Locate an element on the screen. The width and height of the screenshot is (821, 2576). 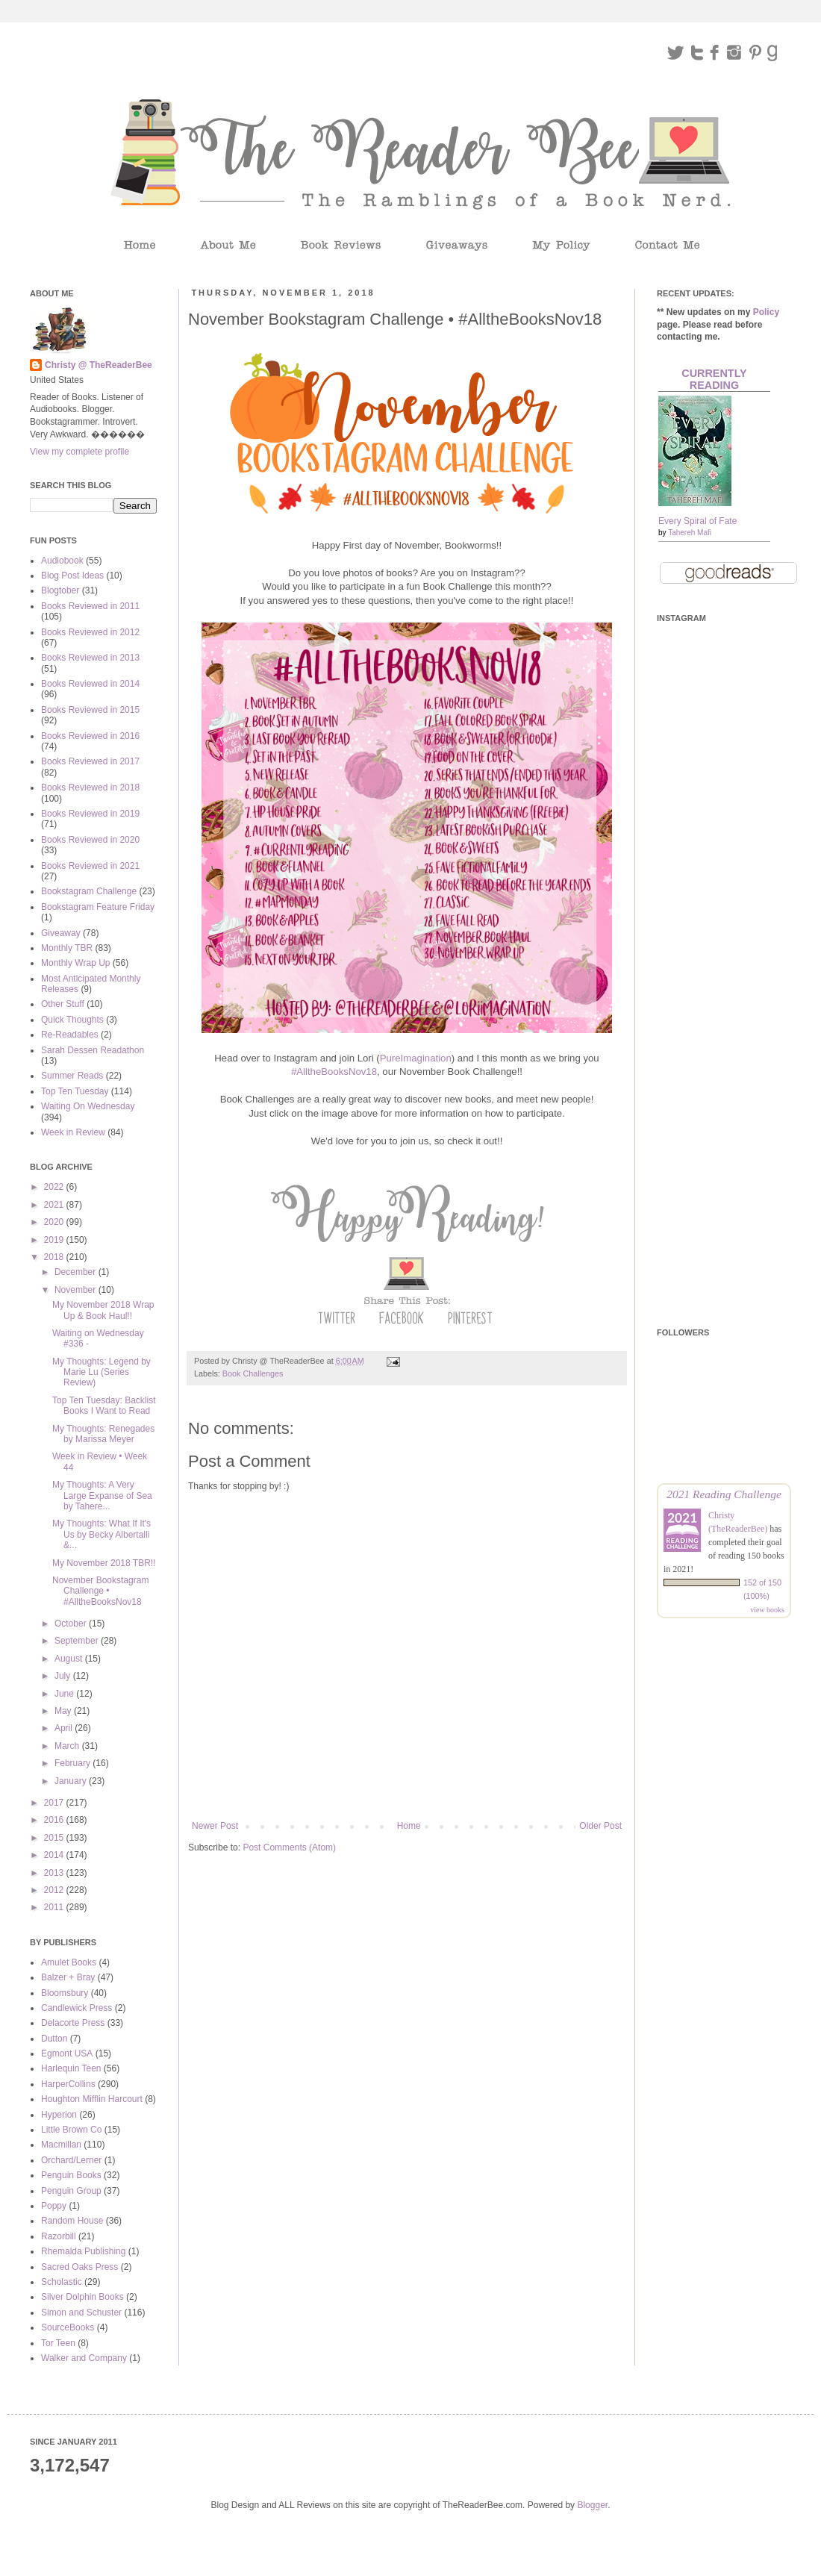
Books Reviewed in 2011 is located at coordinates (90, 606).